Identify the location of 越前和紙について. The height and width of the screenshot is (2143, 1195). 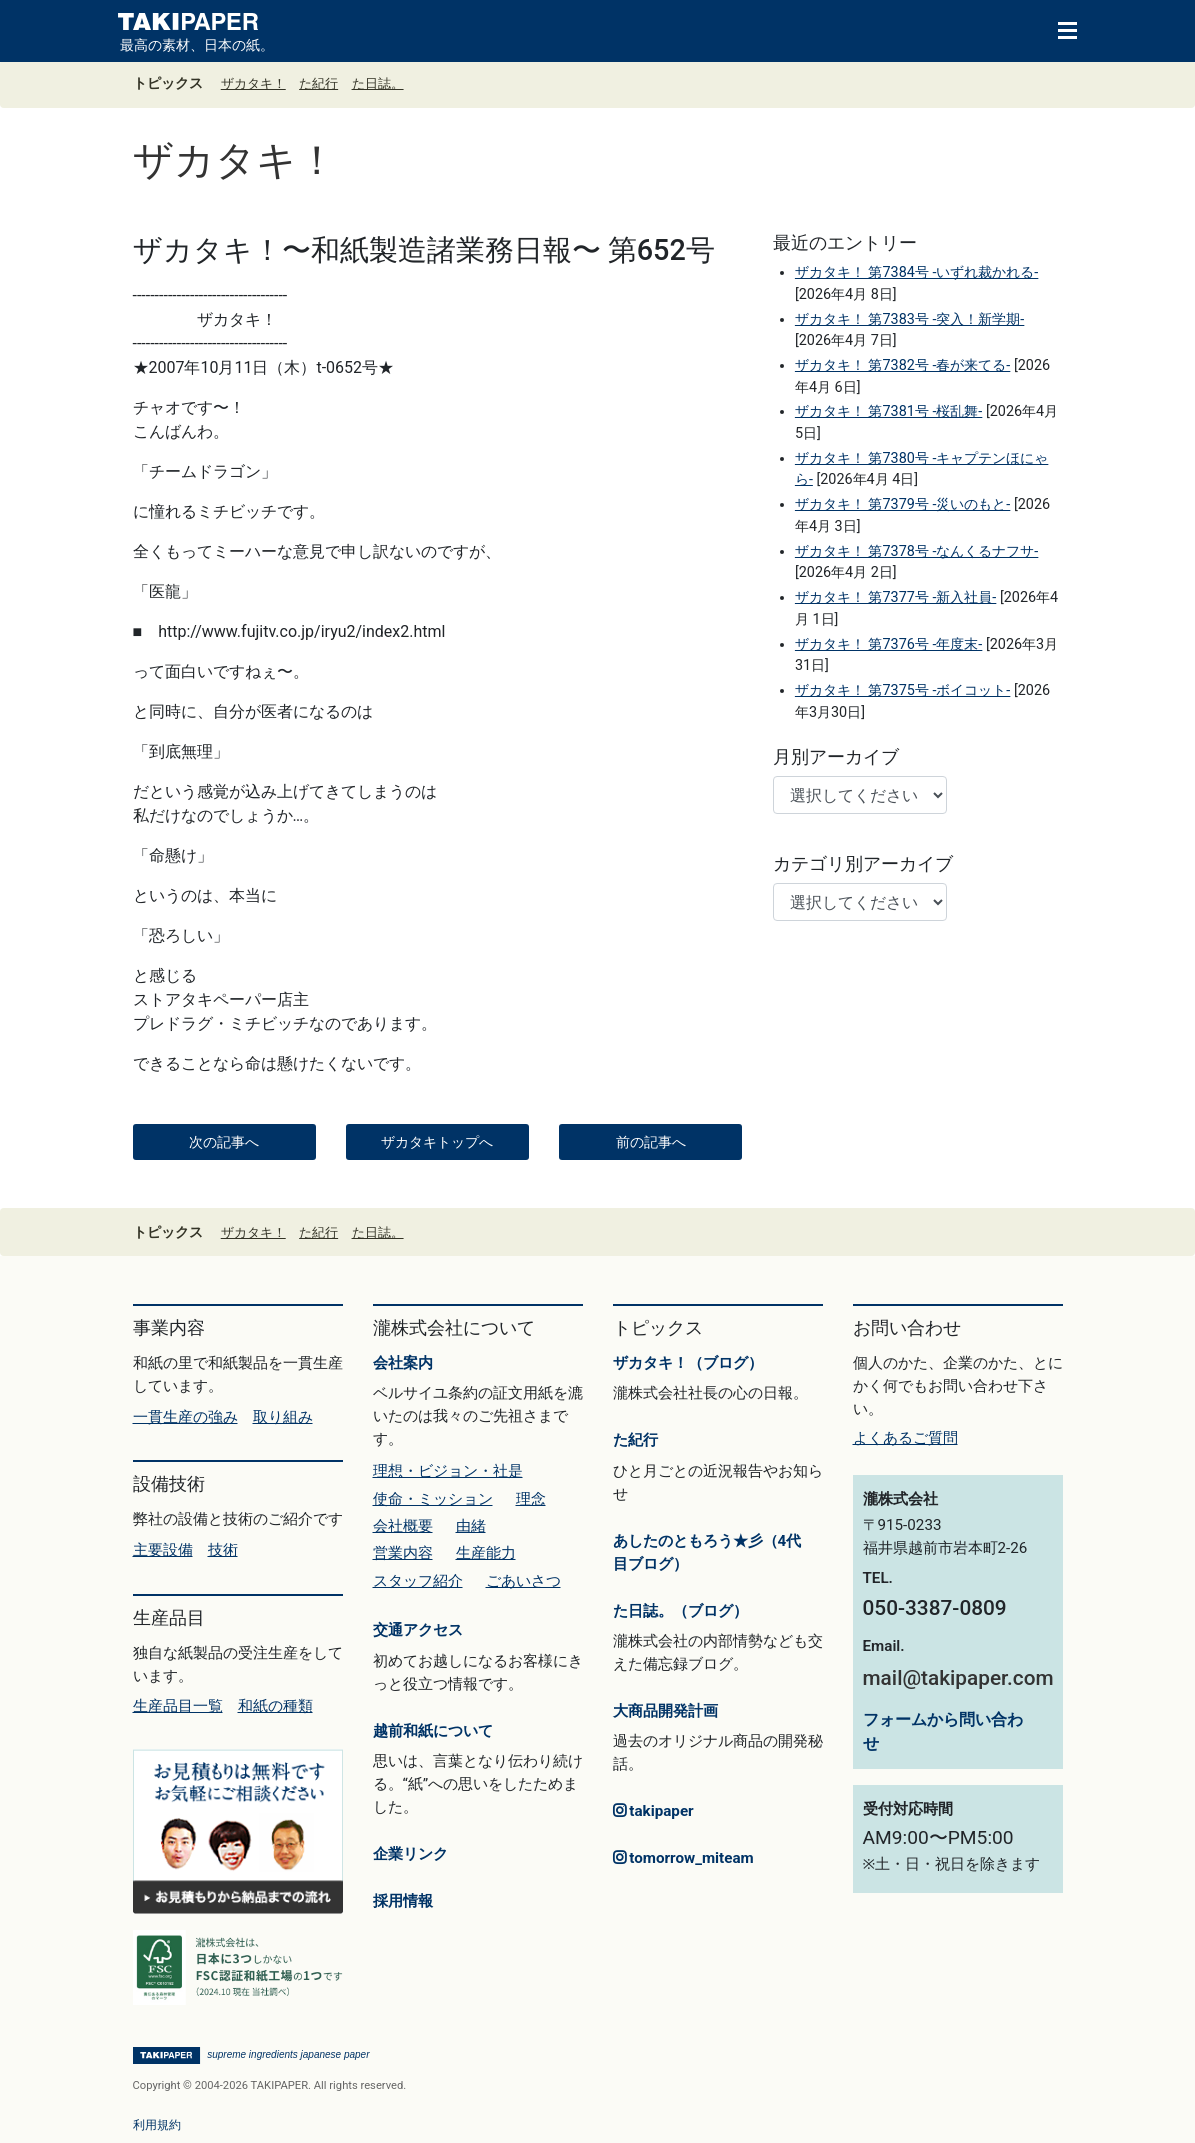
(433, 1731).